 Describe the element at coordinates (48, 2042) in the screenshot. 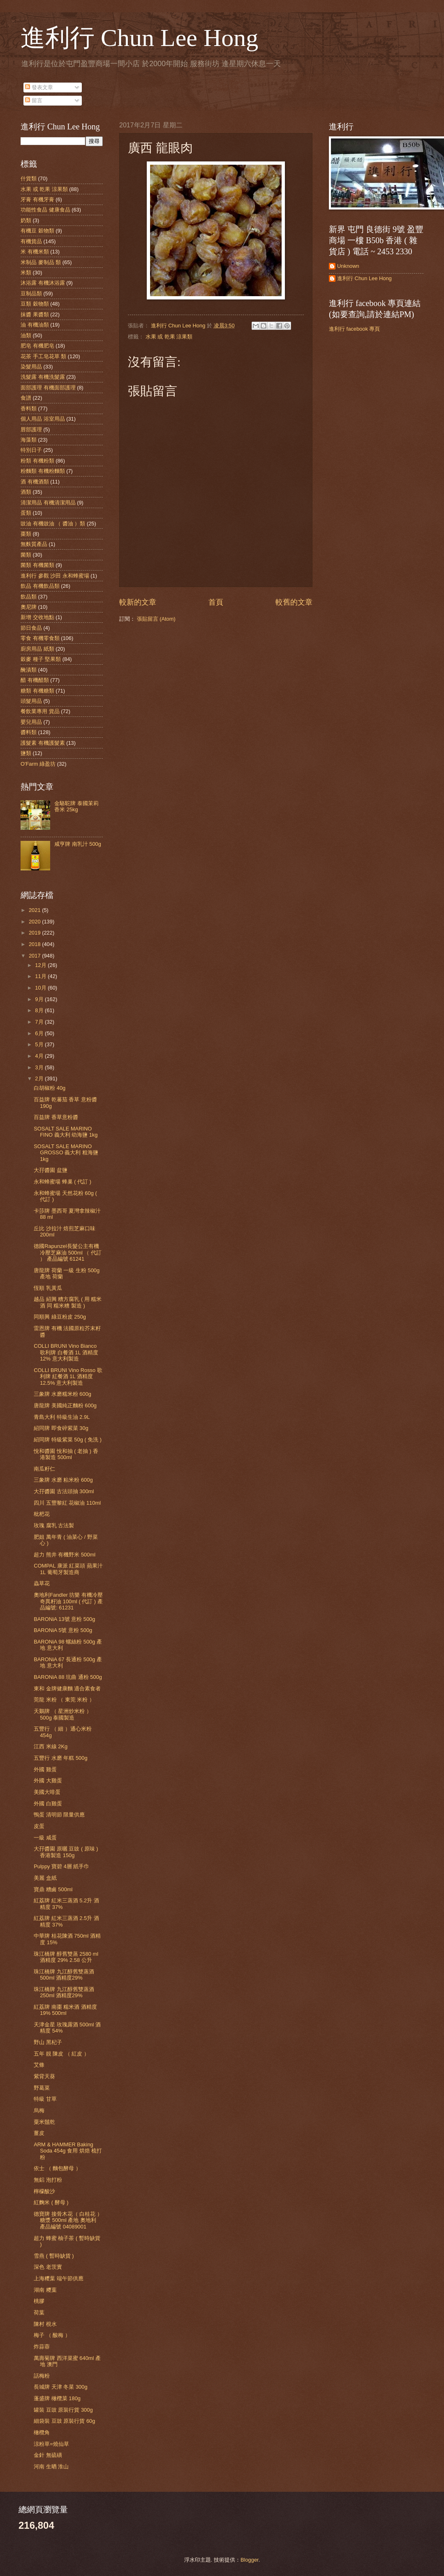

I see `野山 黑杞子` at that location.